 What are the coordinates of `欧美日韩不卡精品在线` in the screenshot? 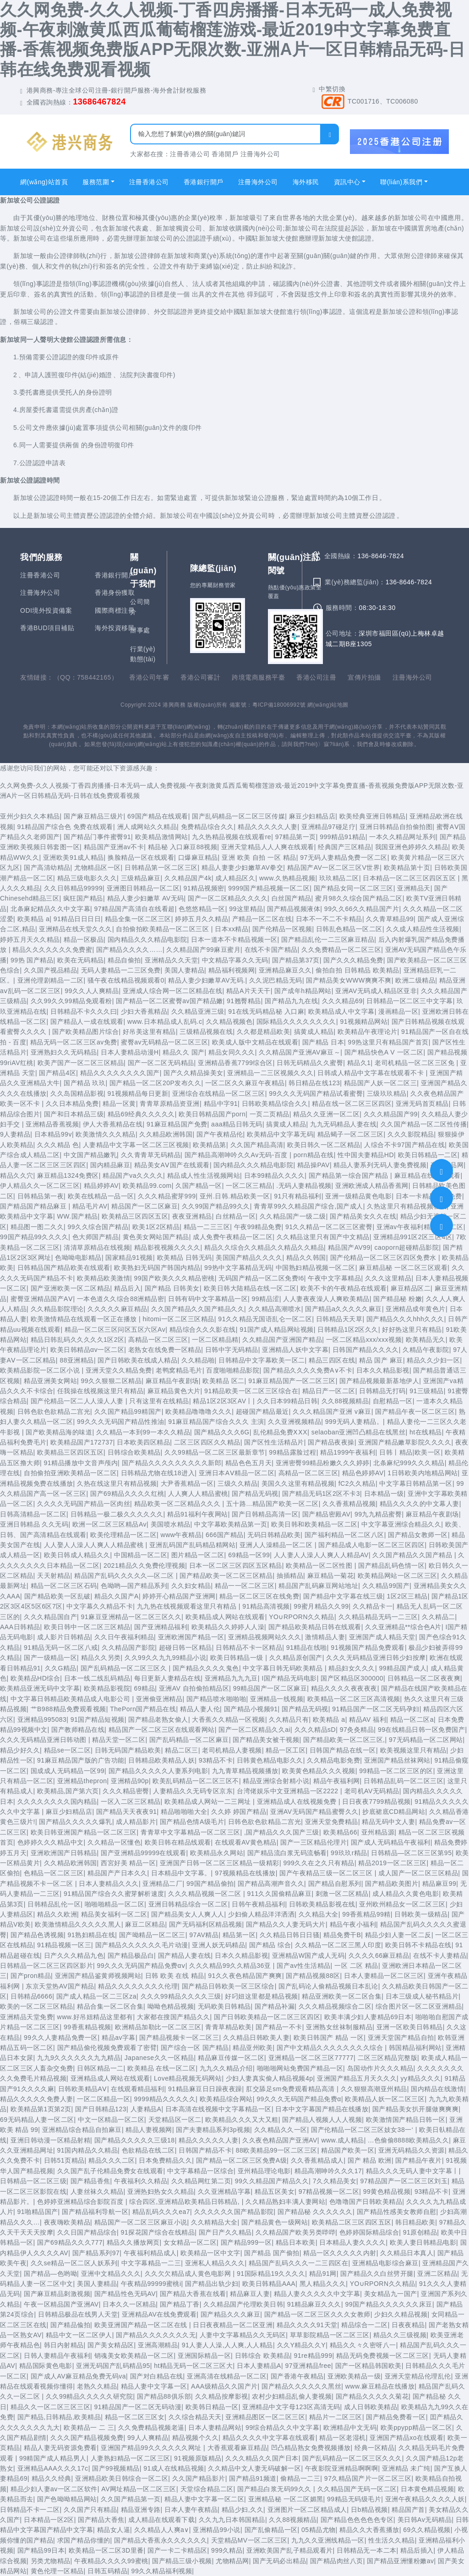 It's located at (418, 1945).